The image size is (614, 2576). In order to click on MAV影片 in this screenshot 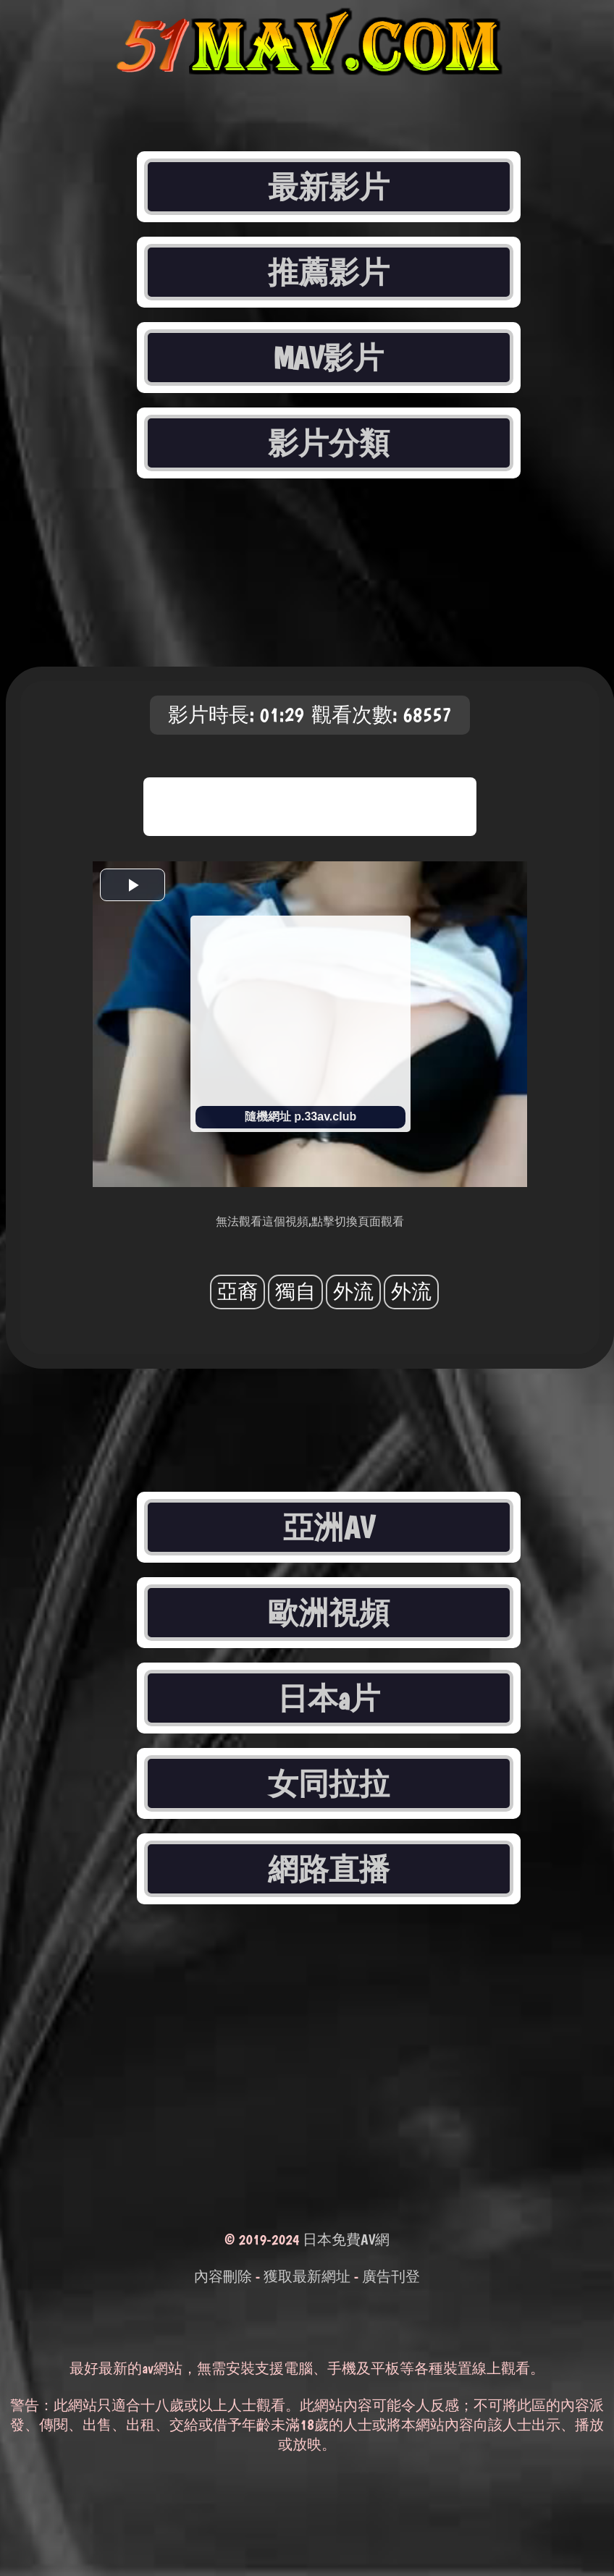, I will do `click(329, 357)`.